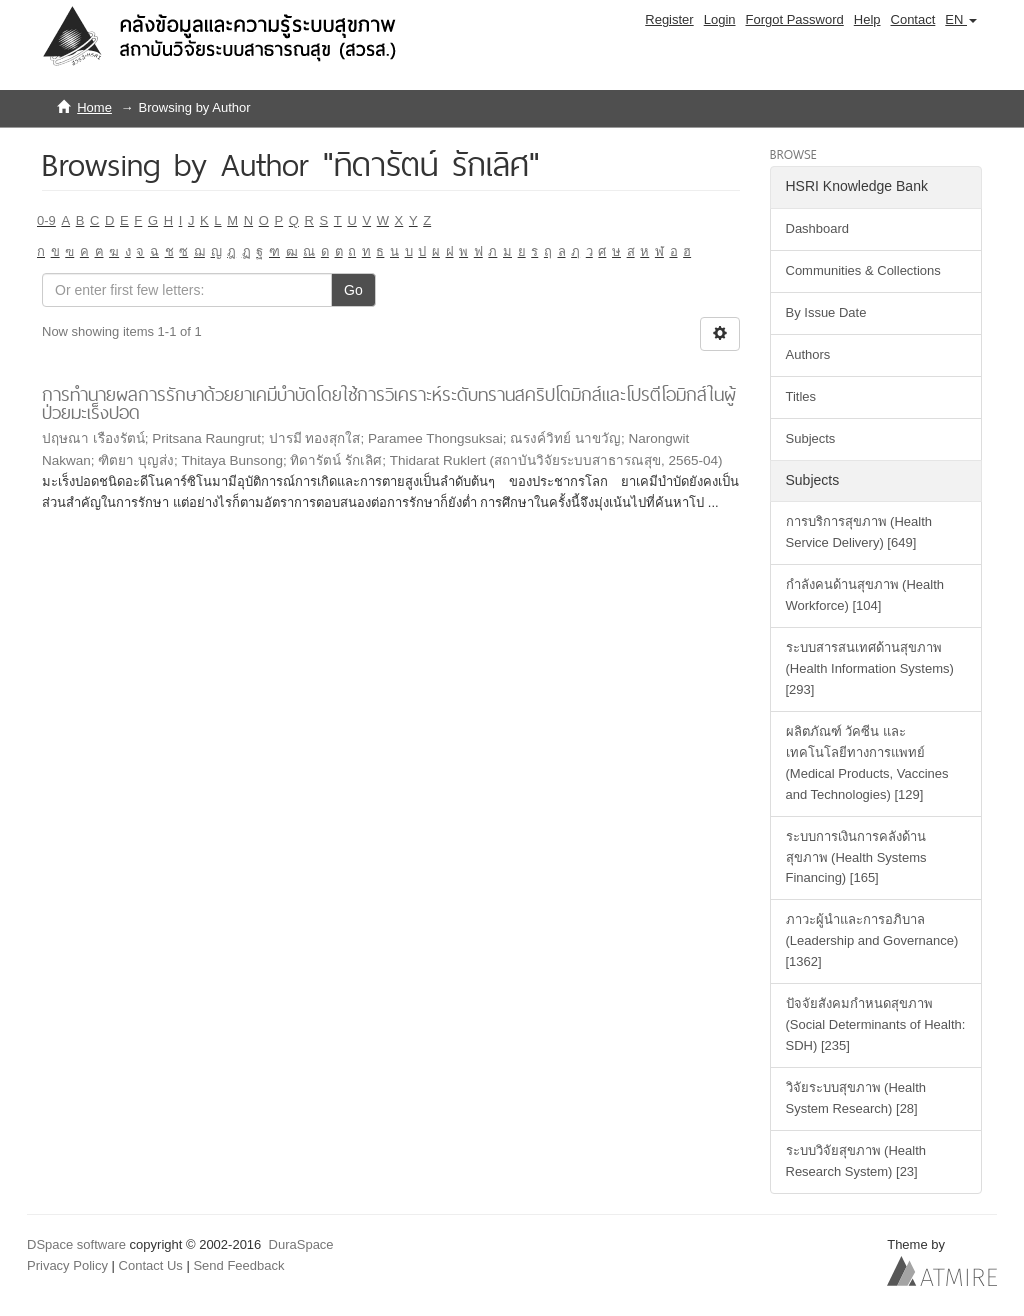  I want to click on การบริการสุขภาพ (Health Service Delivery) [649], so click(859, 532).